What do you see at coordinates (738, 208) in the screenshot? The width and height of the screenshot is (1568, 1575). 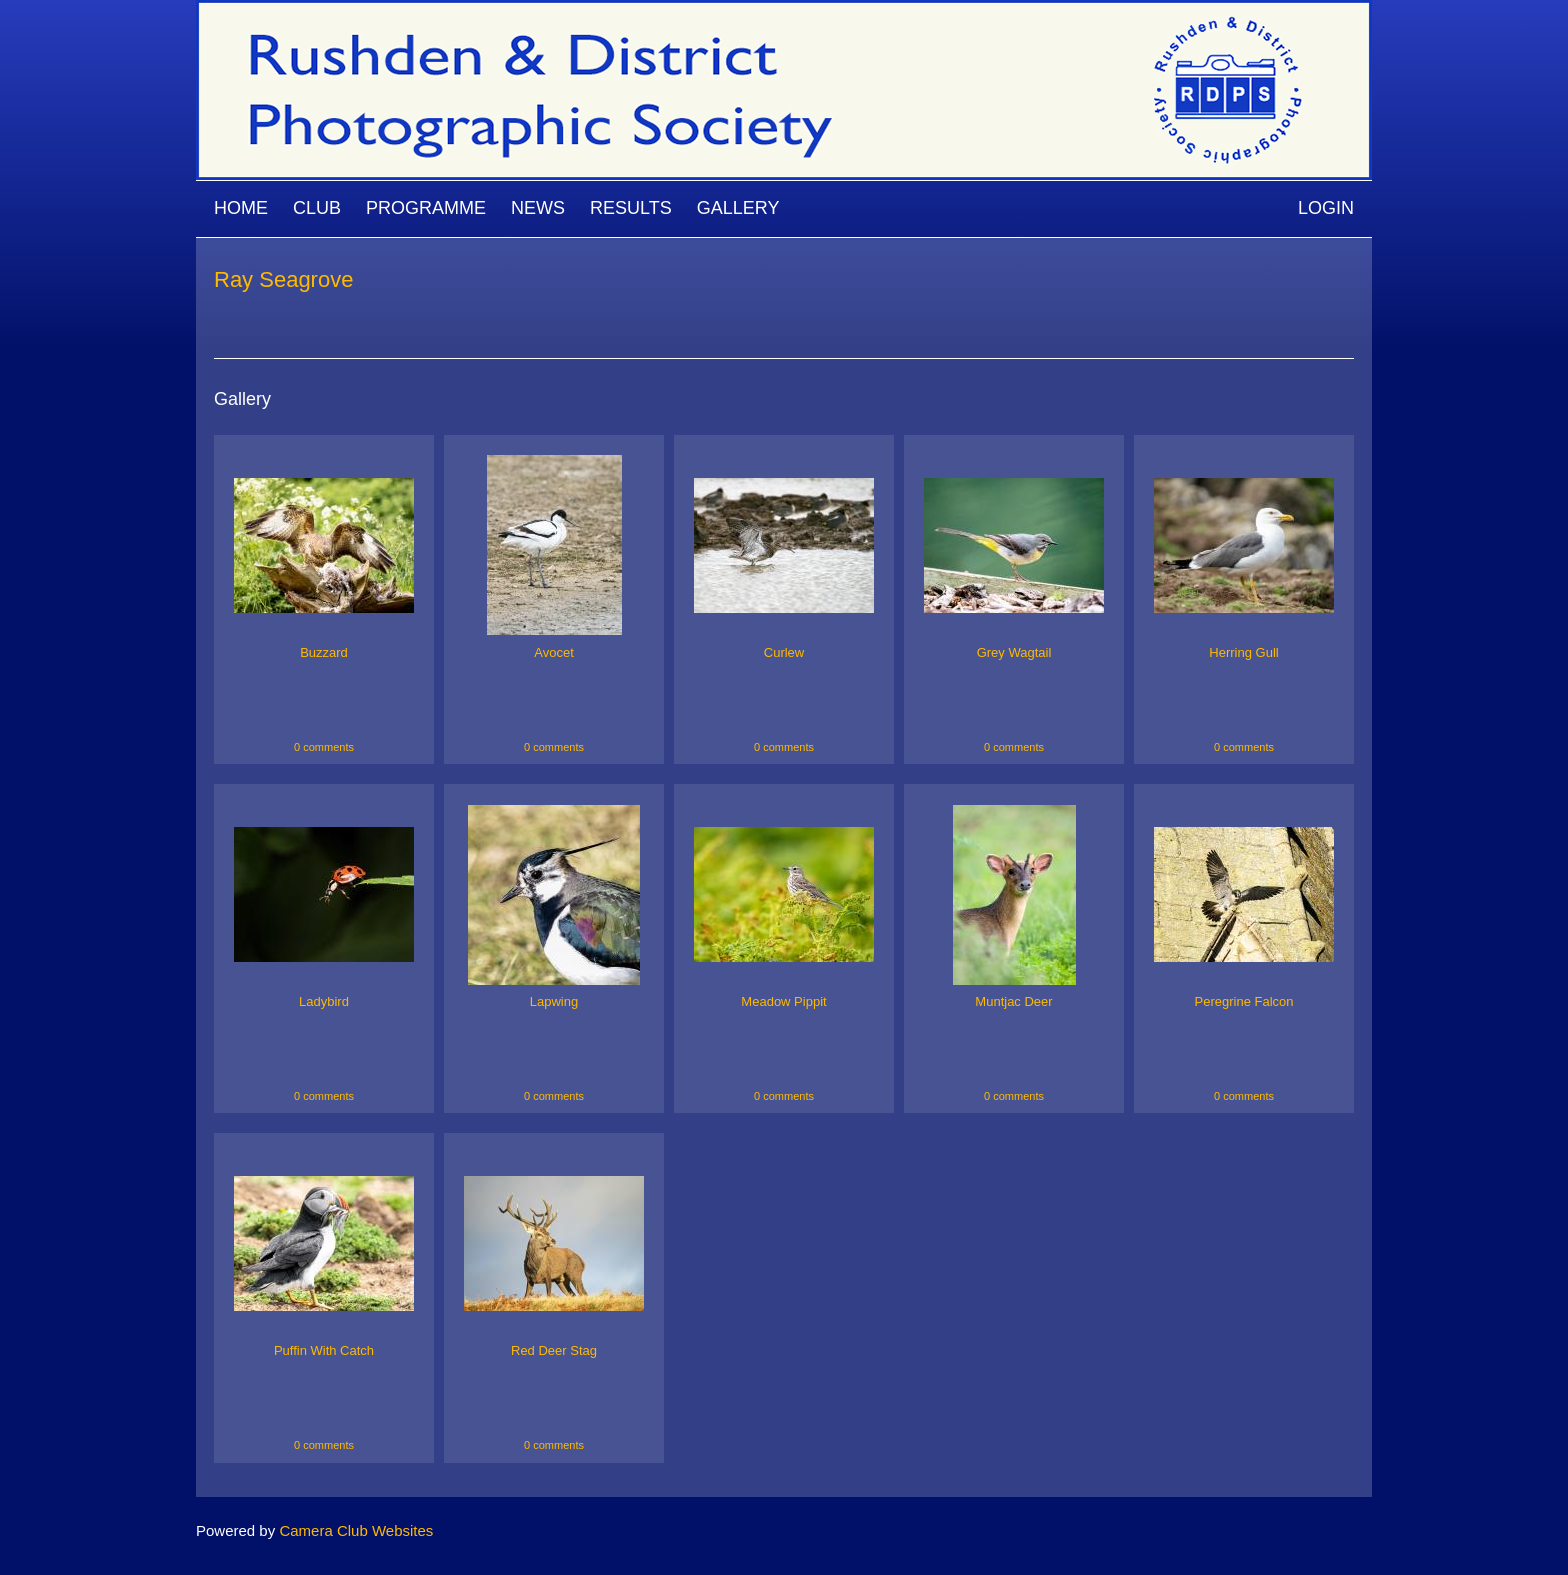 I see `Gallery` at bounding box center [738, 208].